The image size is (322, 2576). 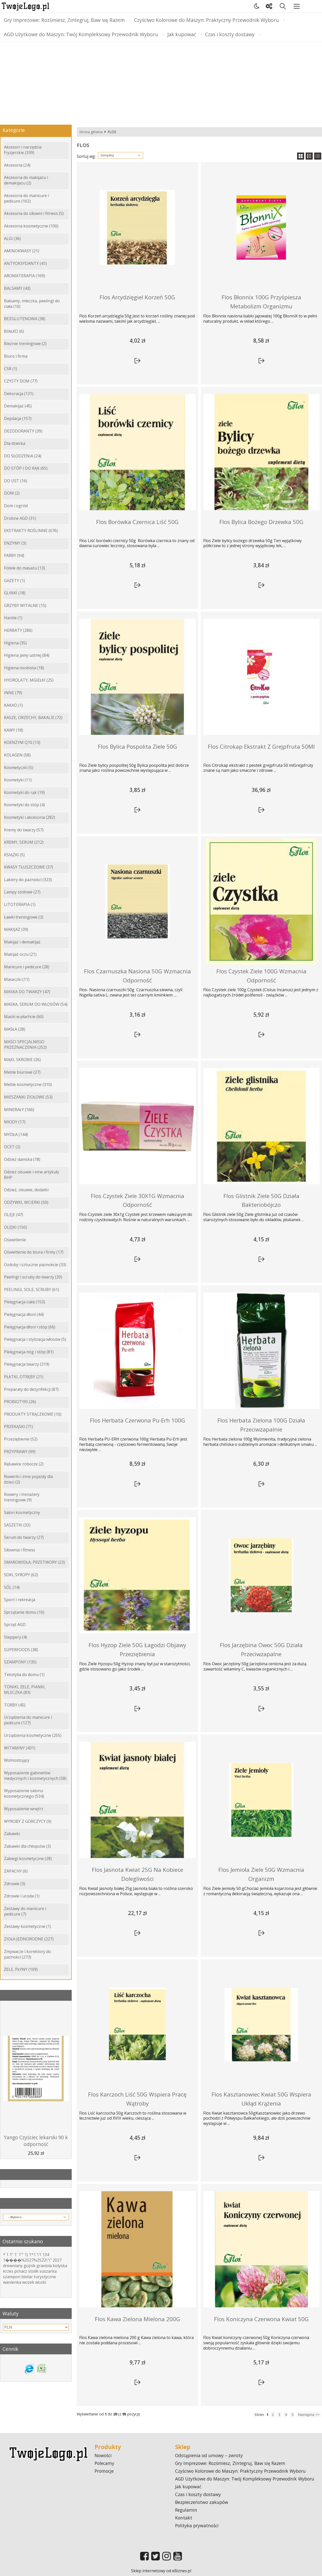 I want to click on MIODY (17), so click(x=14, y=1122).